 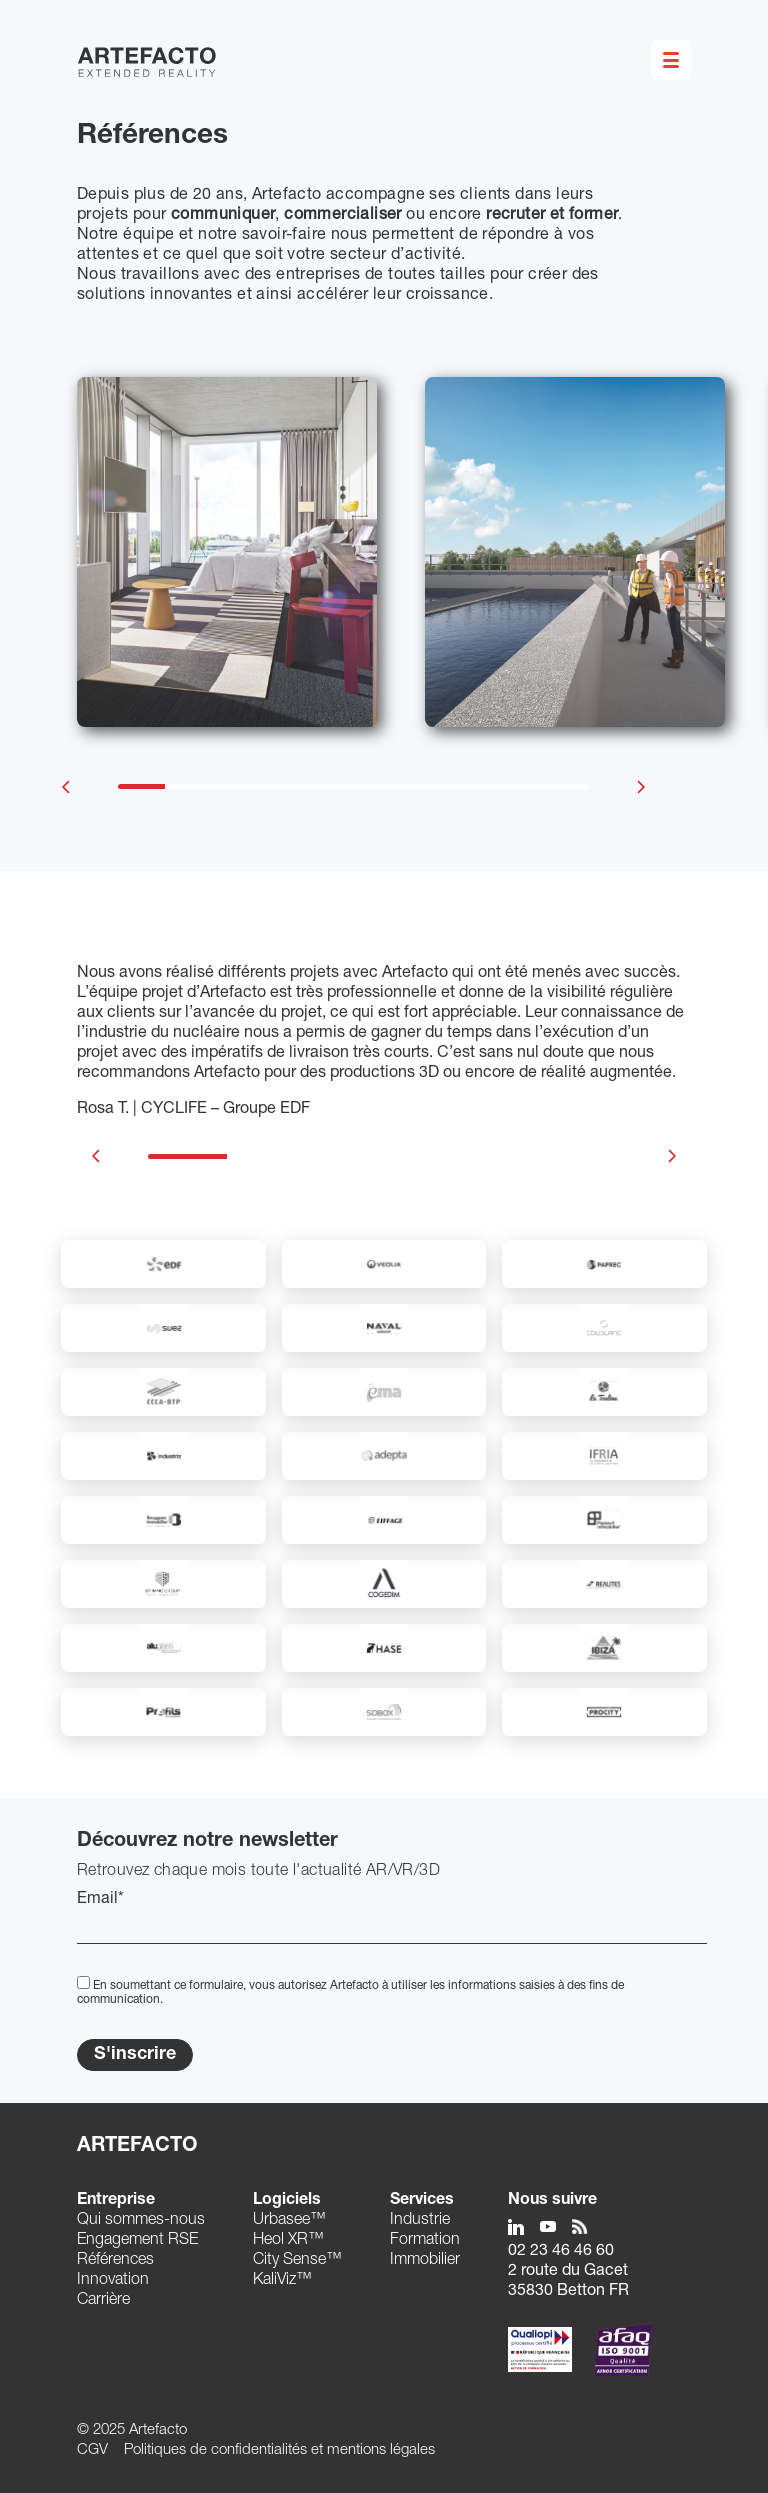 What do you see at coordinates (137, 2241) in the screenshot?
I see `Engagement RSE` at bounding box center [137, 2241].